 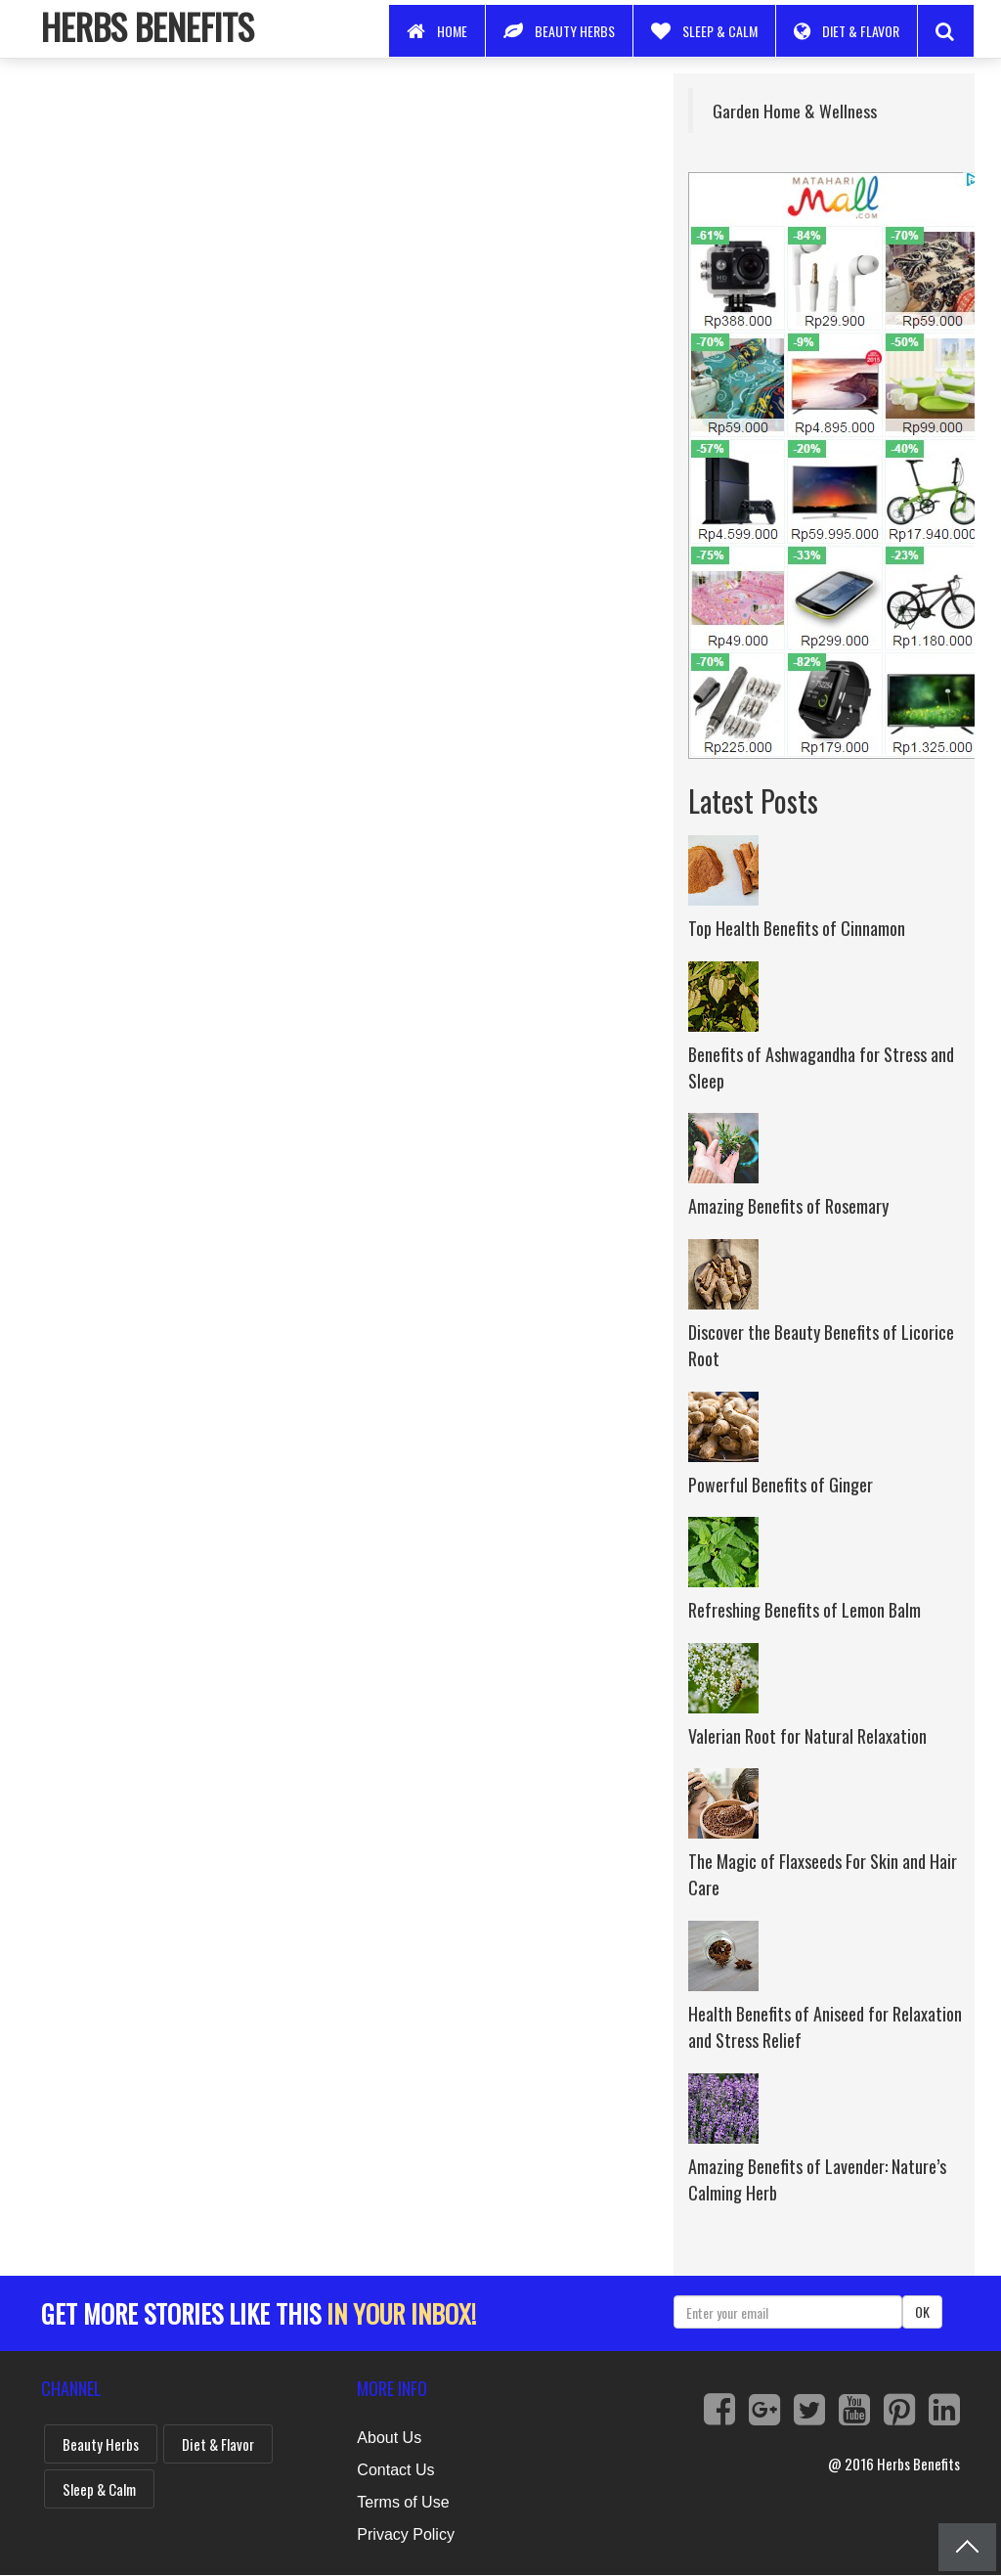 I want to click on Home, so click(x=437, y=31).